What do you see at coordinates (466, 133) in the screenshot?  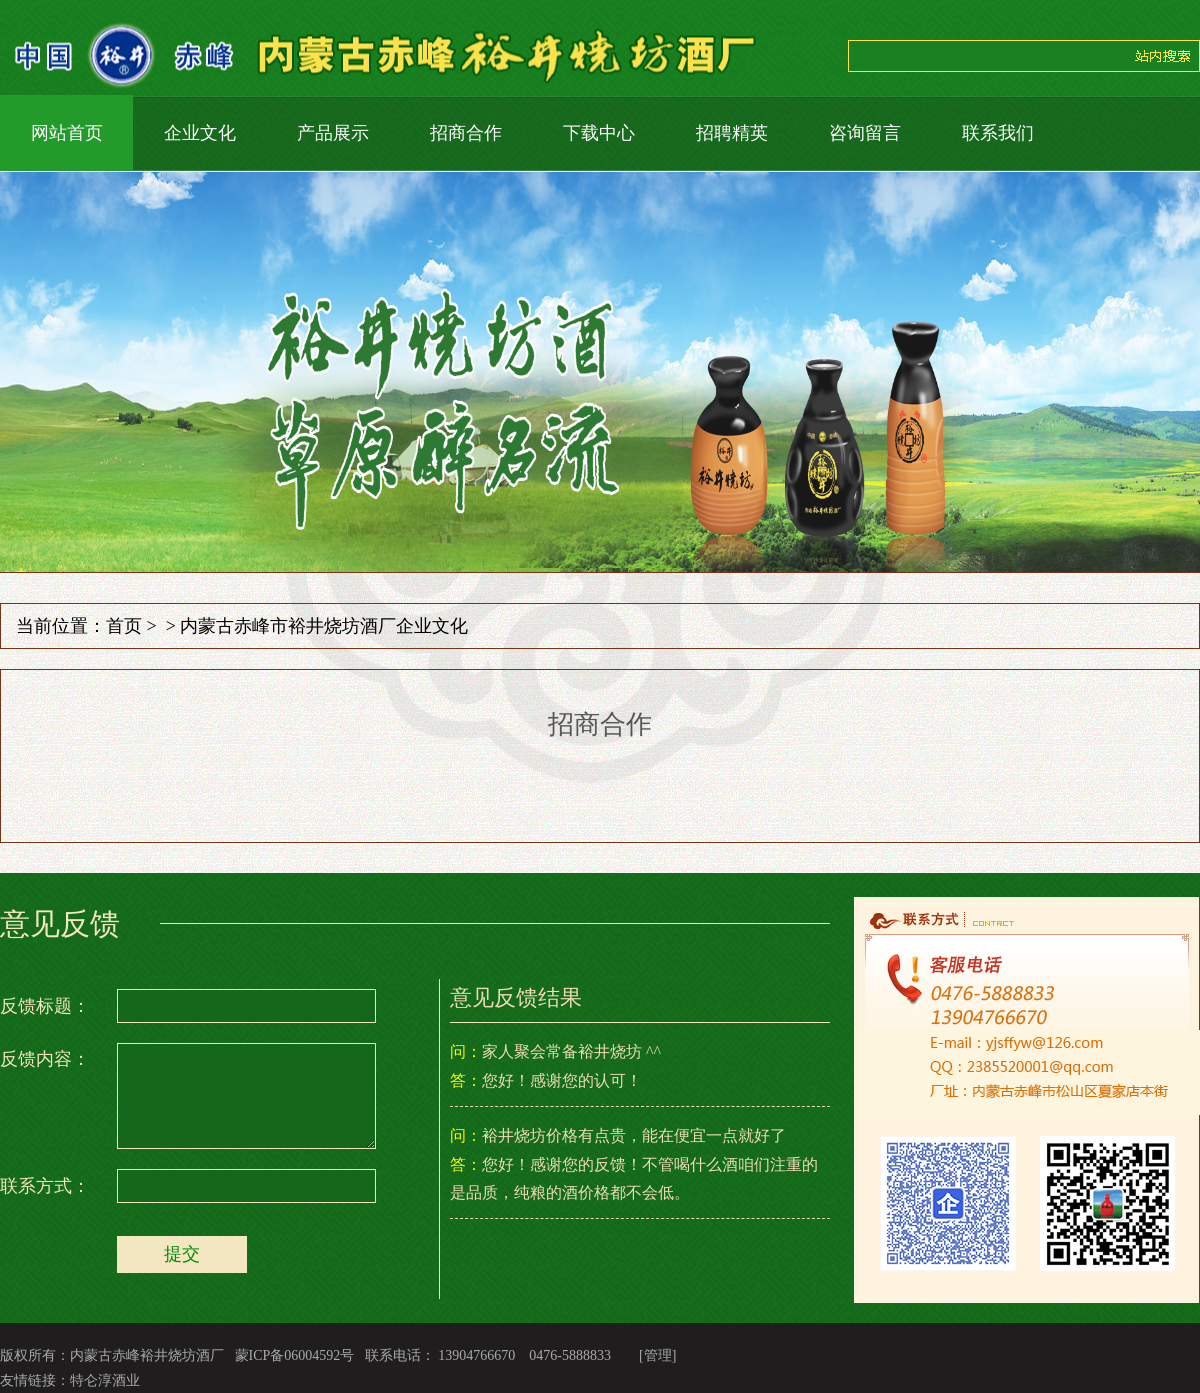 I see `招商合作` at bounding box center [466, 133].